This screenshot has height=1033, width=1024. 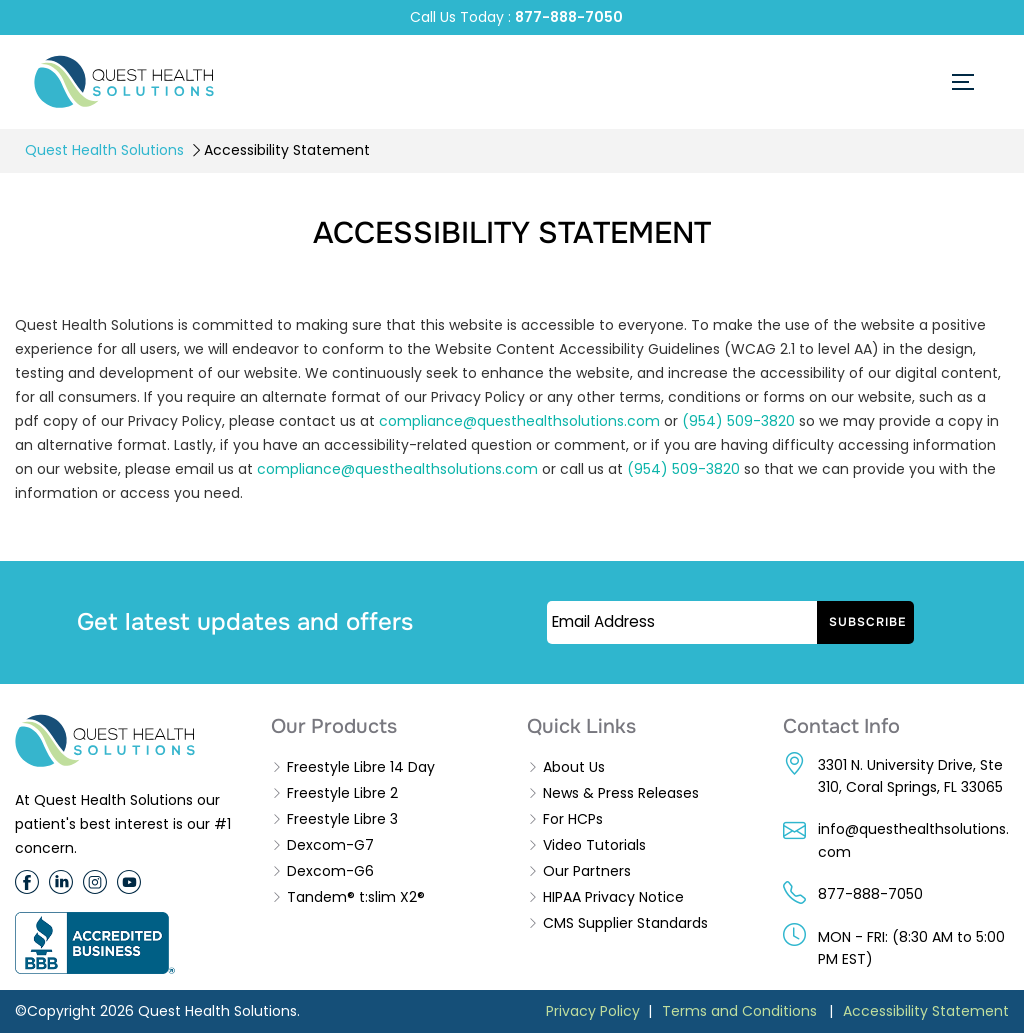 I want to click on 877-888-7050, so click(x=569, y=17).